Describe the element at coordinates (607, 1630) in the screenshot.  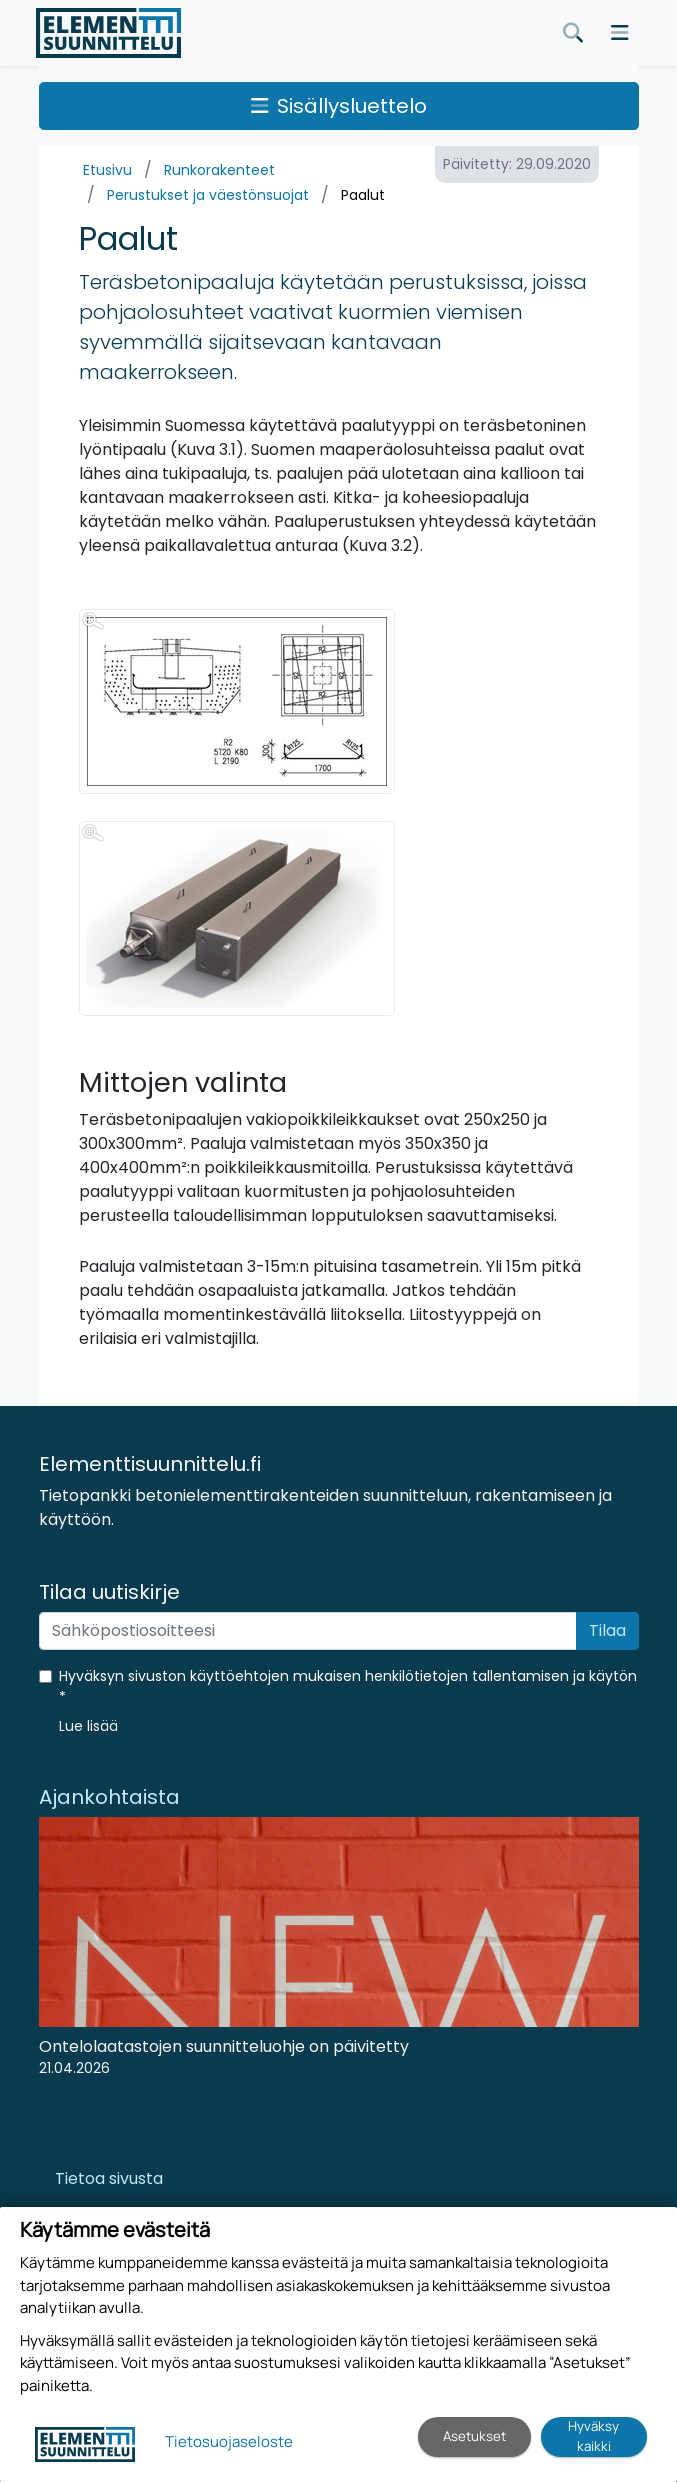
I see `Tilaa` at that location.